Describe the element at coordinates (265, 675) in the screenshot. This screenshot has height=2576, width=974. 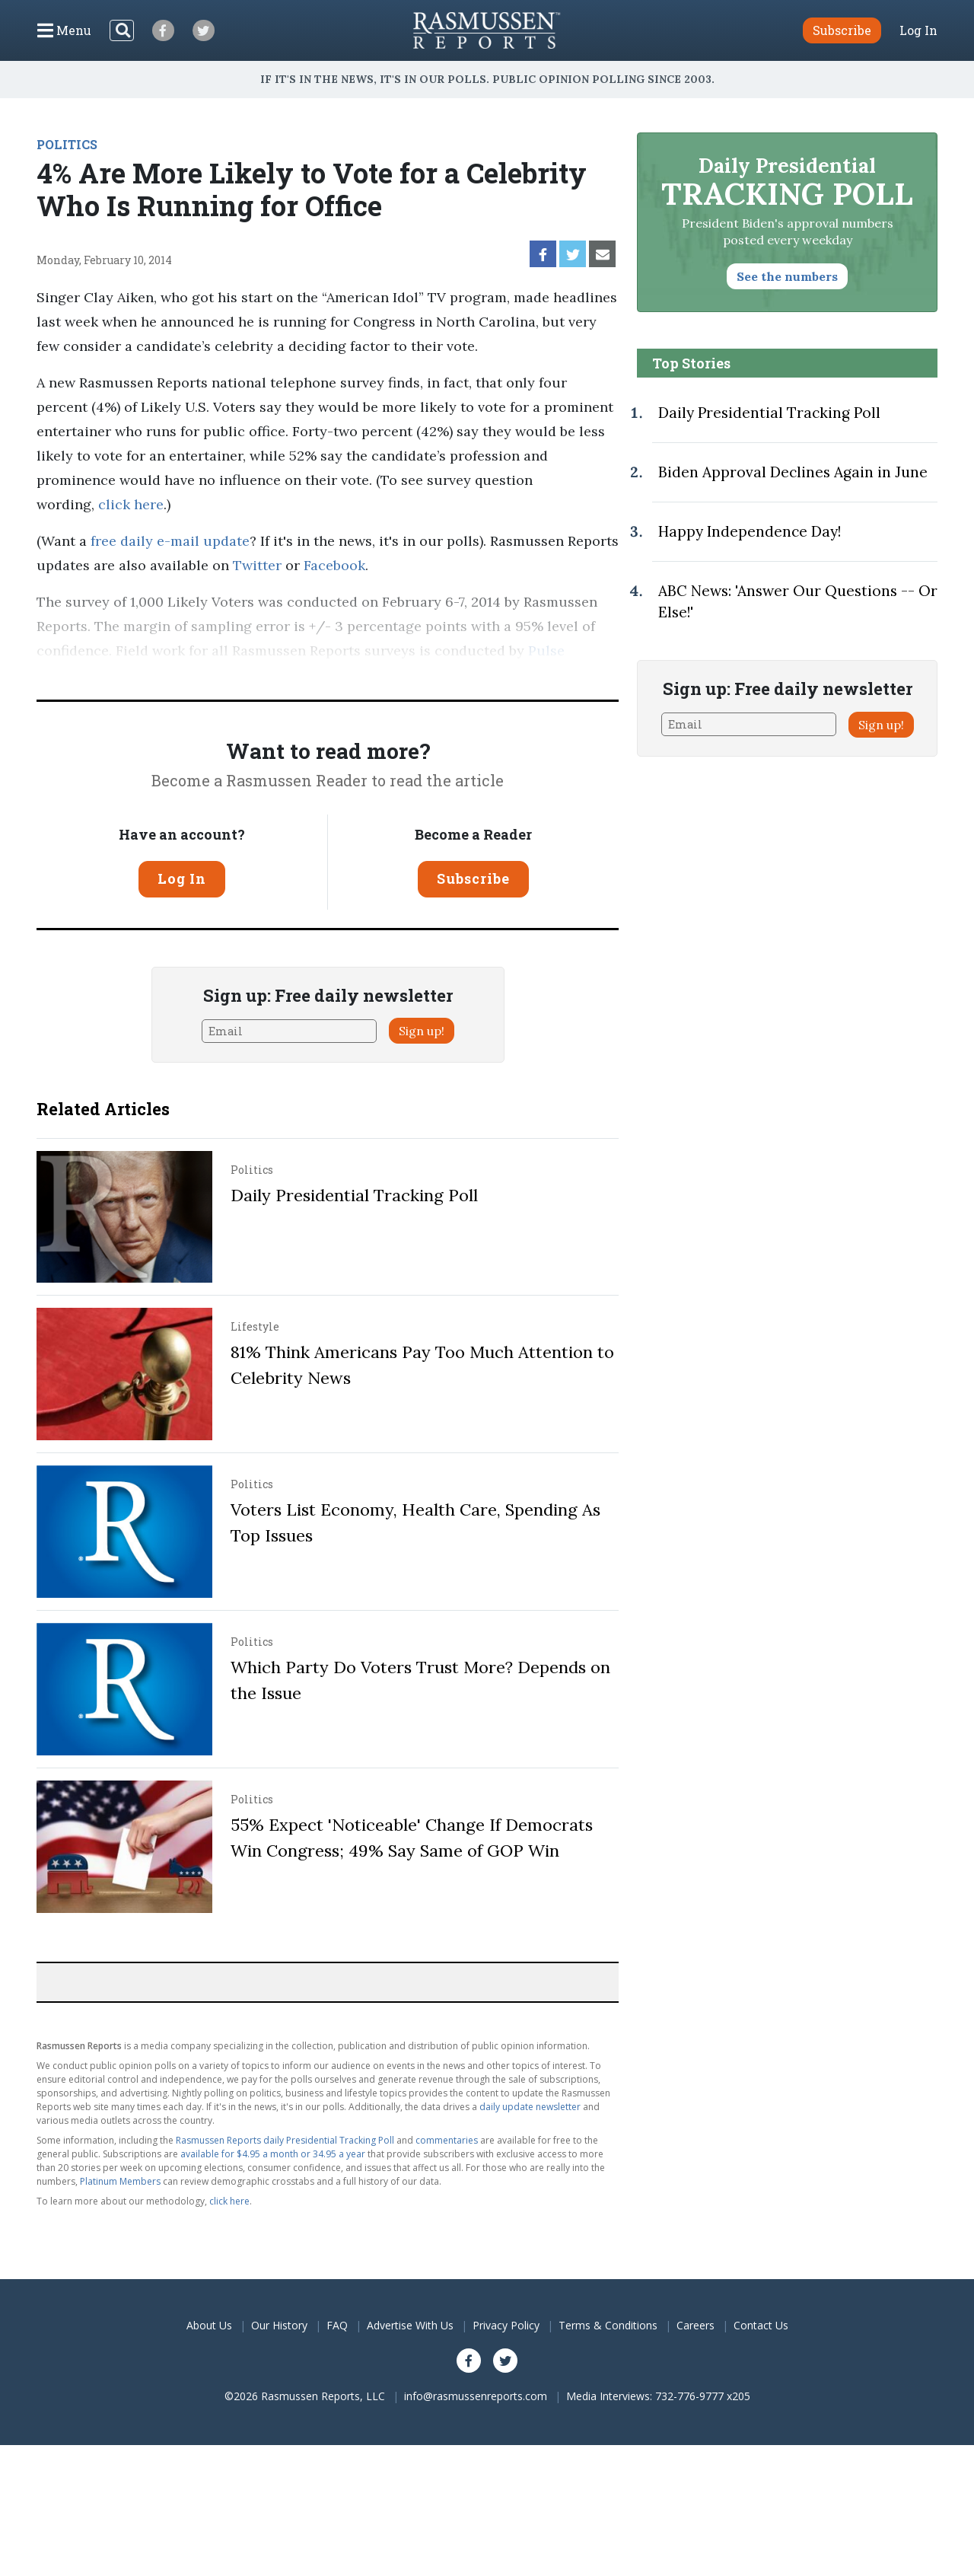
I see `methodology` at that location.